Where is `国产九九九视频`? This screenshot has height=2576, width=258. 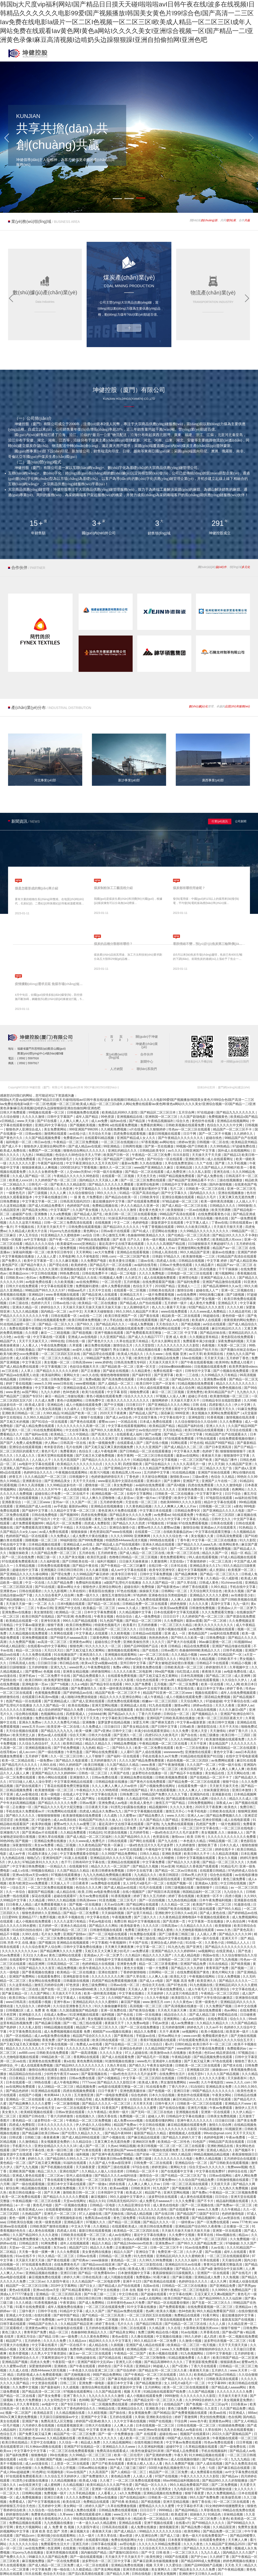 国产九九九视频 is located at coordinates (27, 2167).